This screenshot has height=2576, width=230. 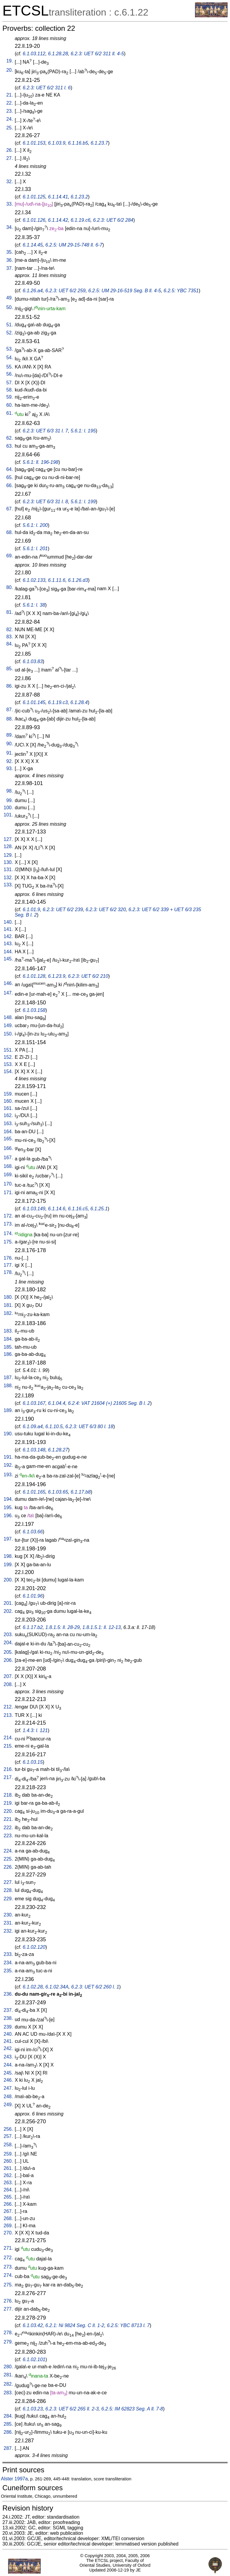 What do you see at coordinates (9, 227) in the screenshot?
I see `34.` at bounding box center [9, 227].